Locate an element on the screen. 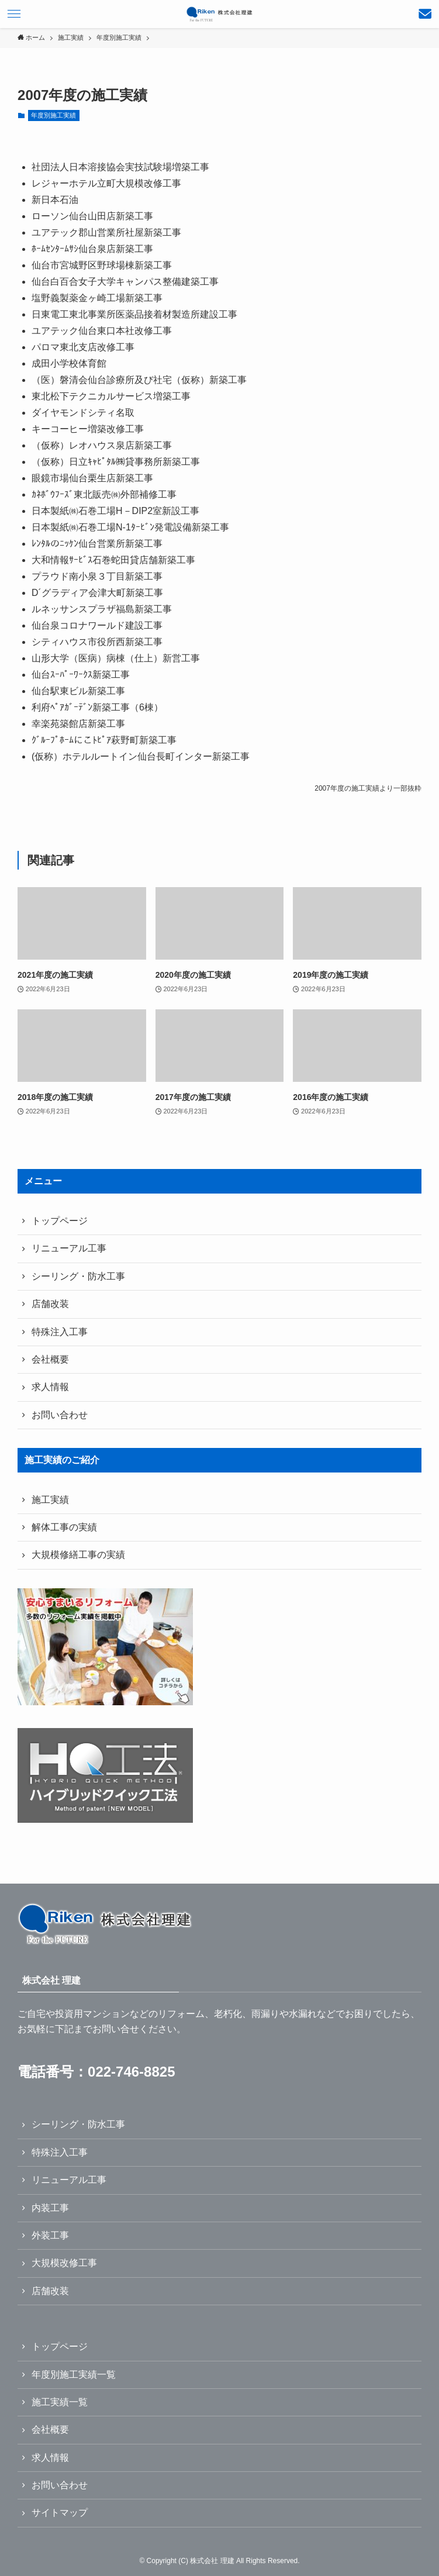 This screenshot has width=439, height=2576. シーリング・防水工事 is located at coordinates (78, 1276).